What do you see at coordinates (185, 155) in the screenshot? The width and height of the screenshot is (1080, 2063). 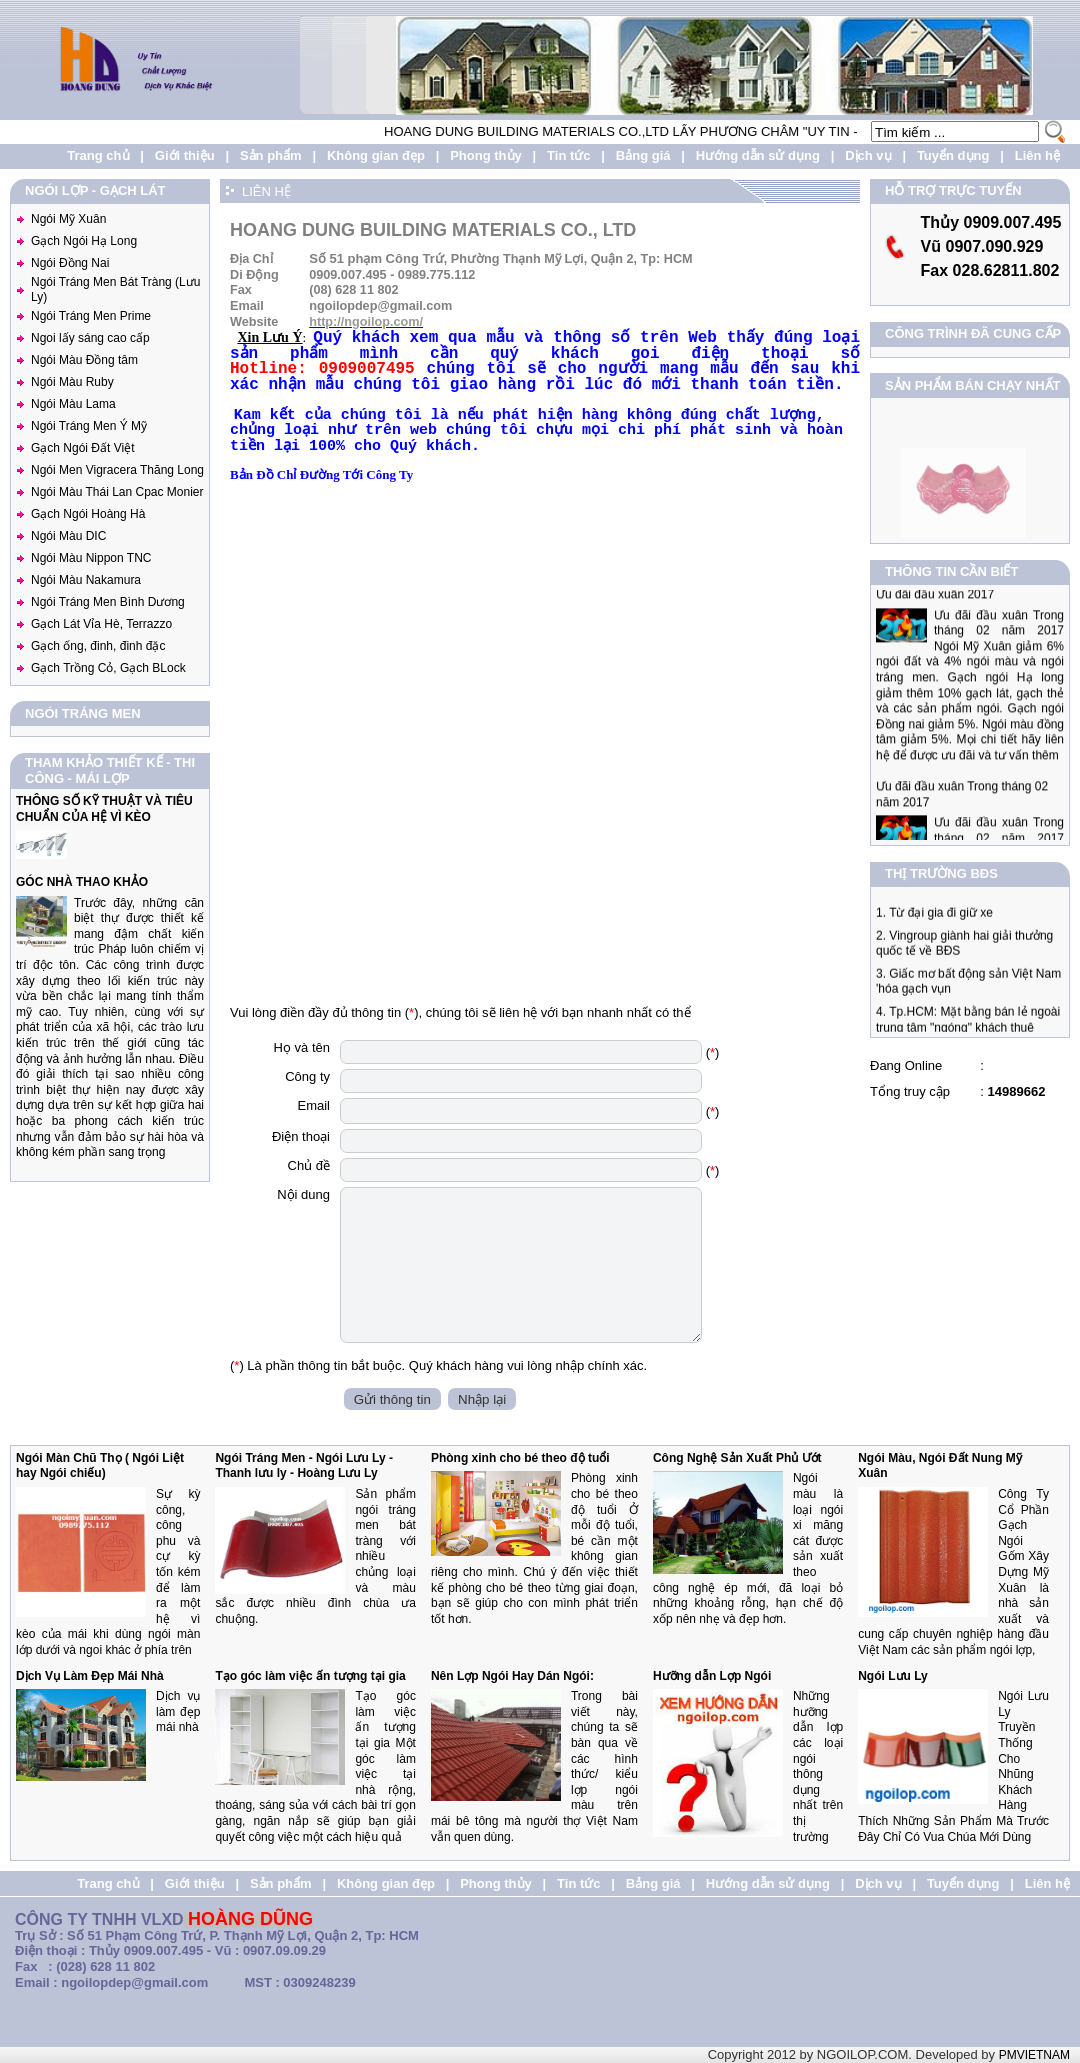 I see `Giới thiệu` at bounding box center [185, 155].